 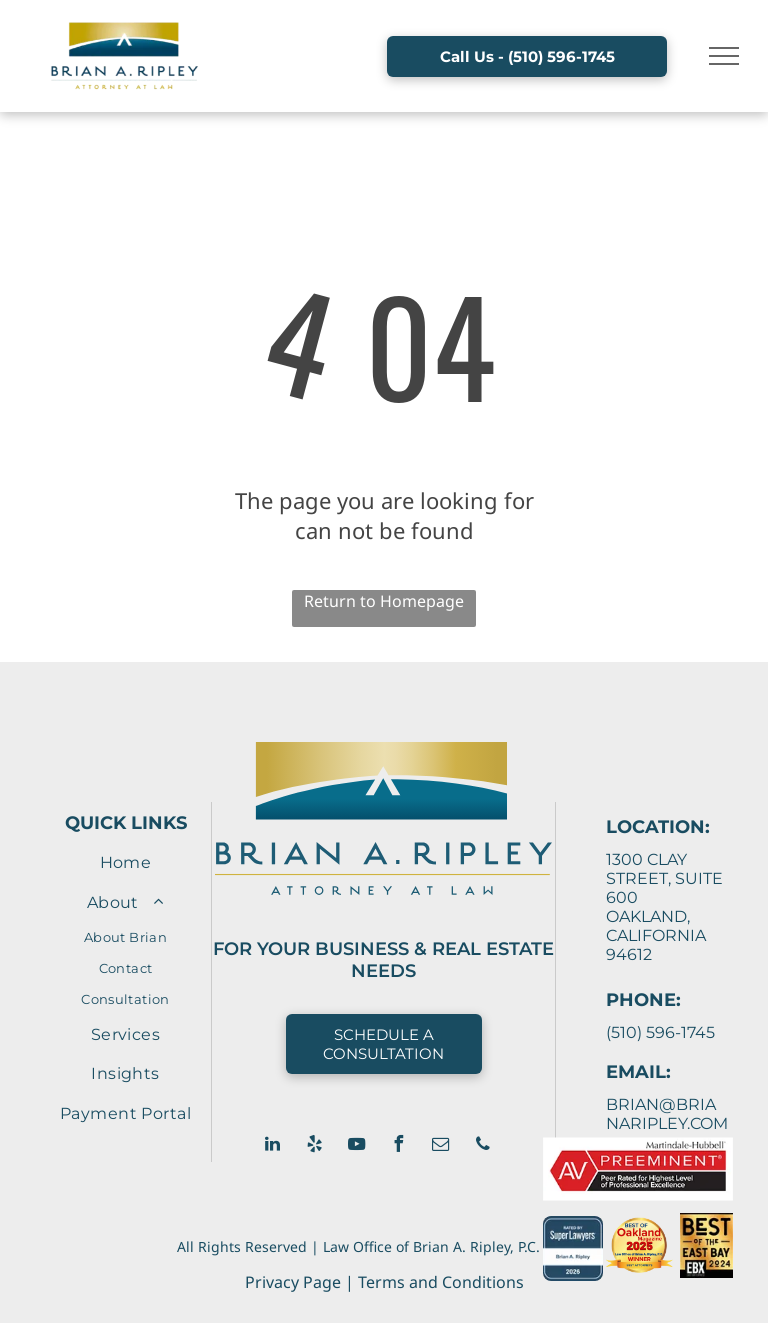 I want to click on Terms and Conditions, so click(x=441, y=1282).